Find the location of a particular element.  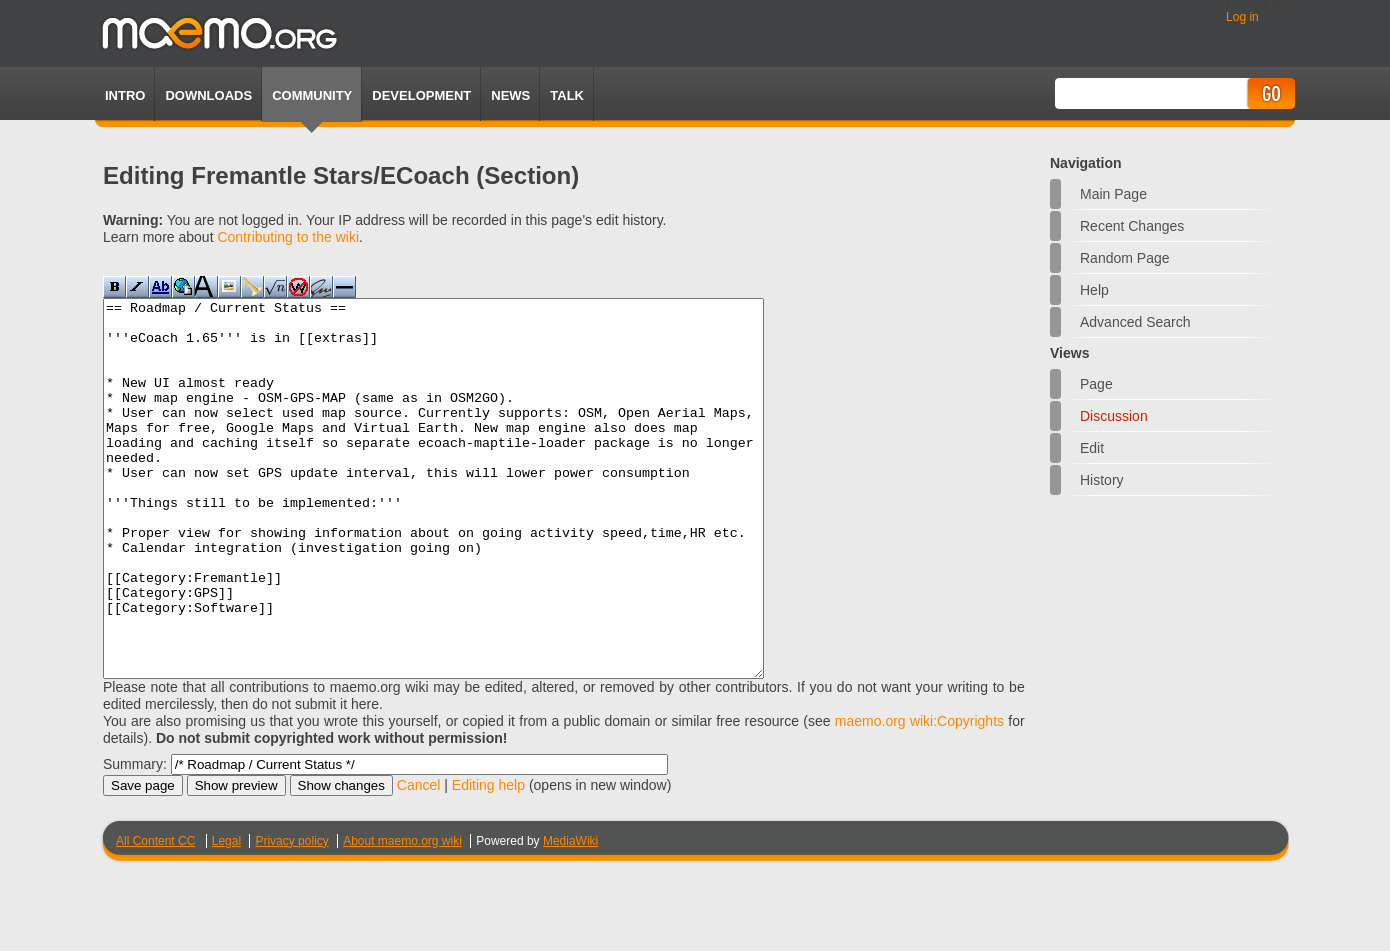

Discussion is located at coordinates (1114, 416).